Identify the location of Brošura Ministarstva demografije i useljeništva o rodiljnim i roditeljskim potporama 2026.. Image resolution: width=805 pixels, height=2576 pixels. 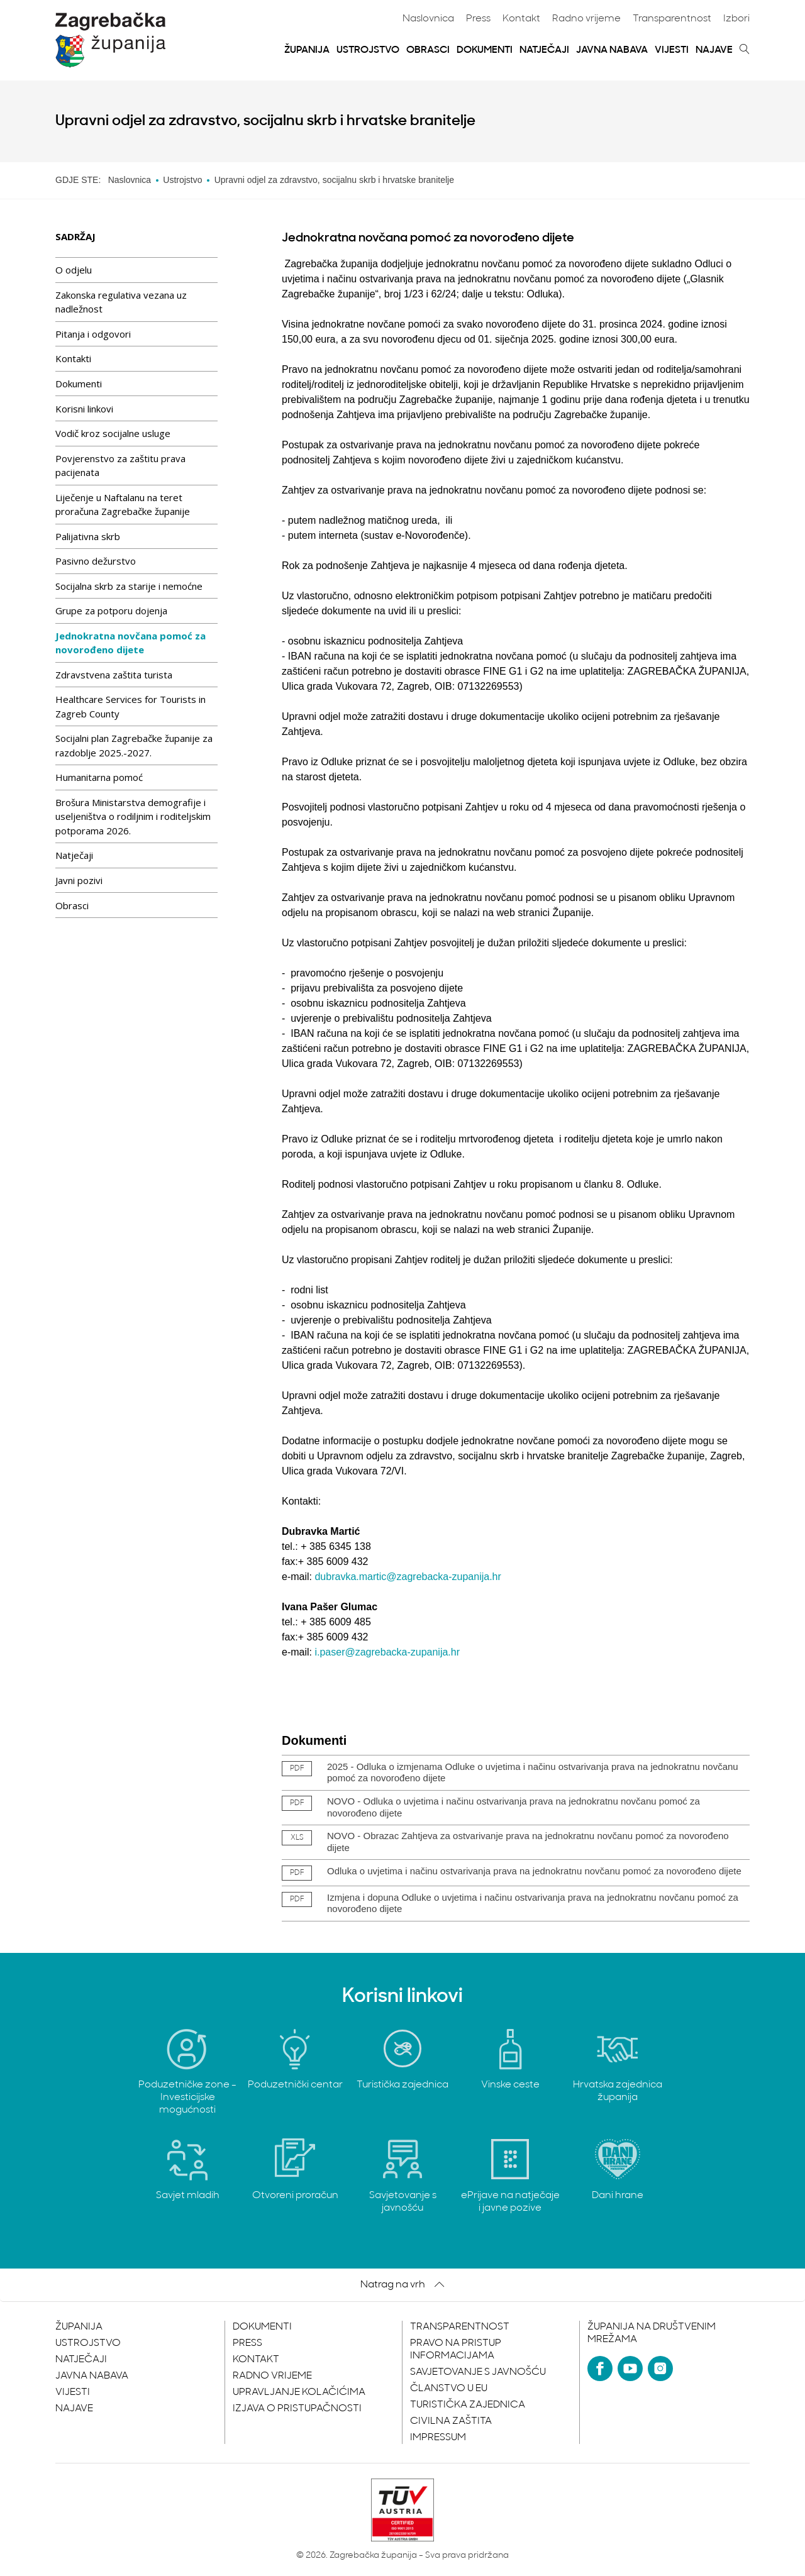
(133, 816).